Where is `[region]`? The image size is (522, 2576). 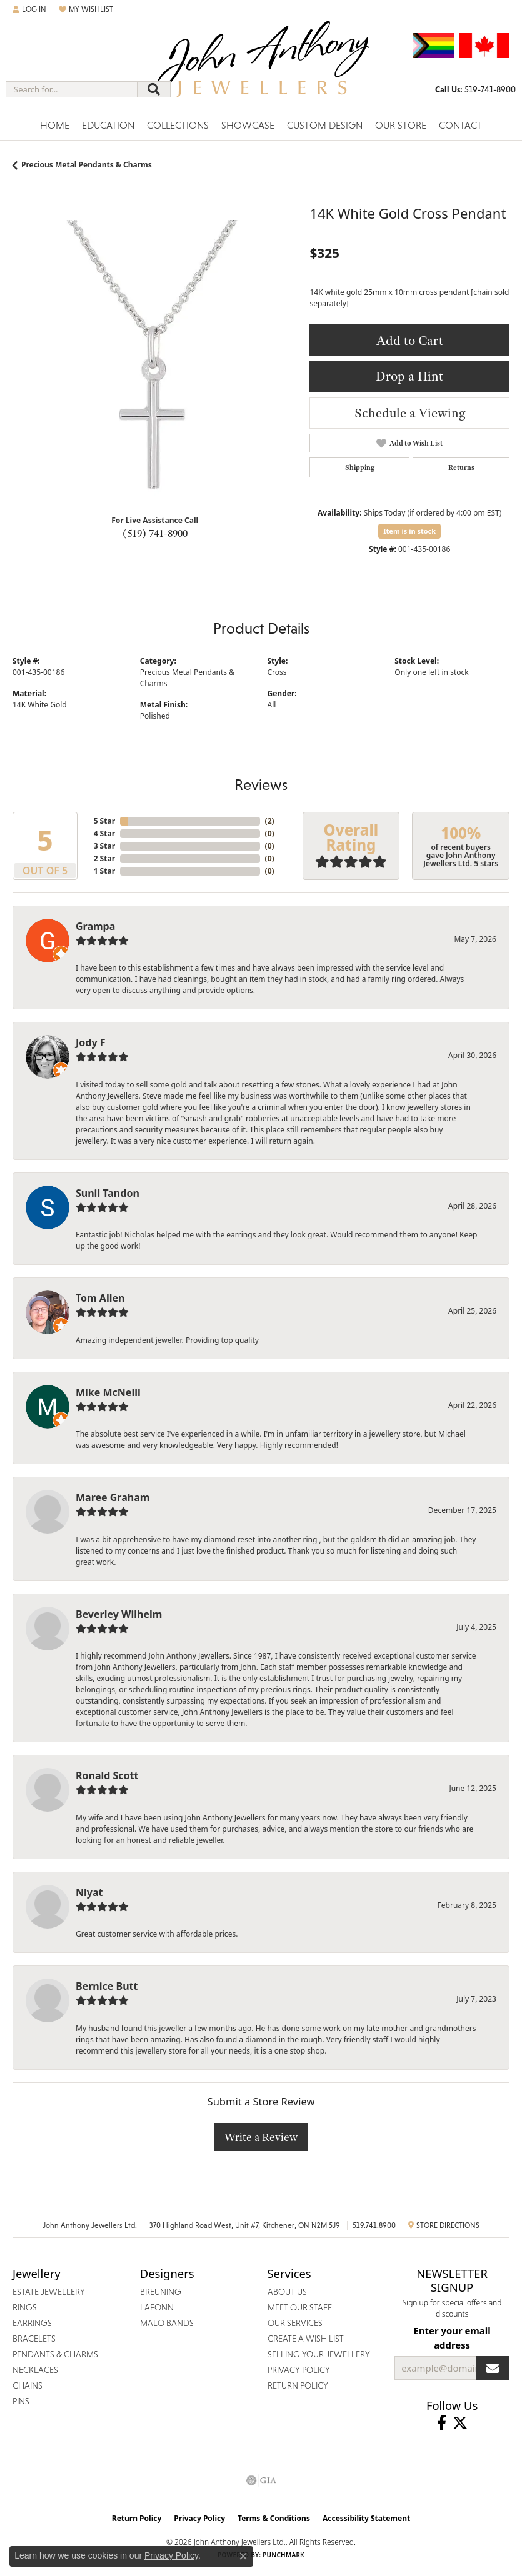
[region] is located at coordinates (155, 362).